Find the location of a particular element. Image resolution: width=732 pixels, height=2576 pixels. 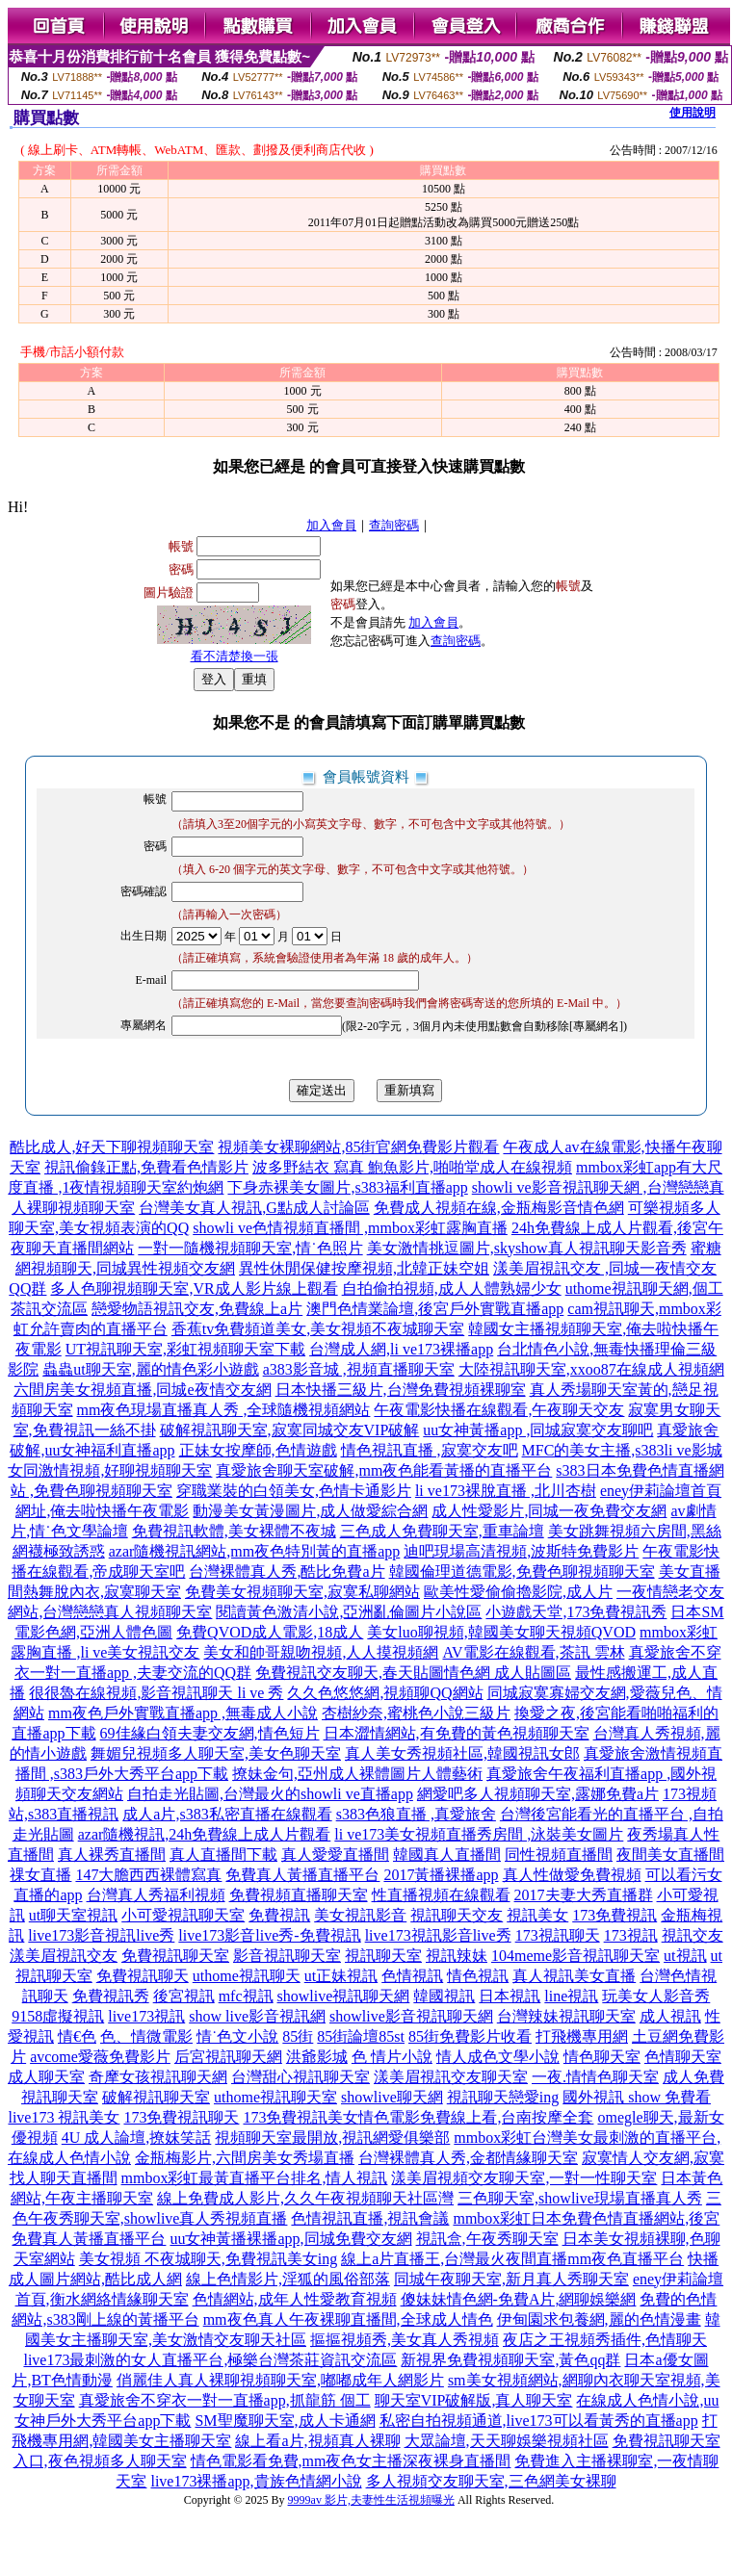

女同激情視頻,好聊視頻聊天室 is located at coordinates (110, 1470).